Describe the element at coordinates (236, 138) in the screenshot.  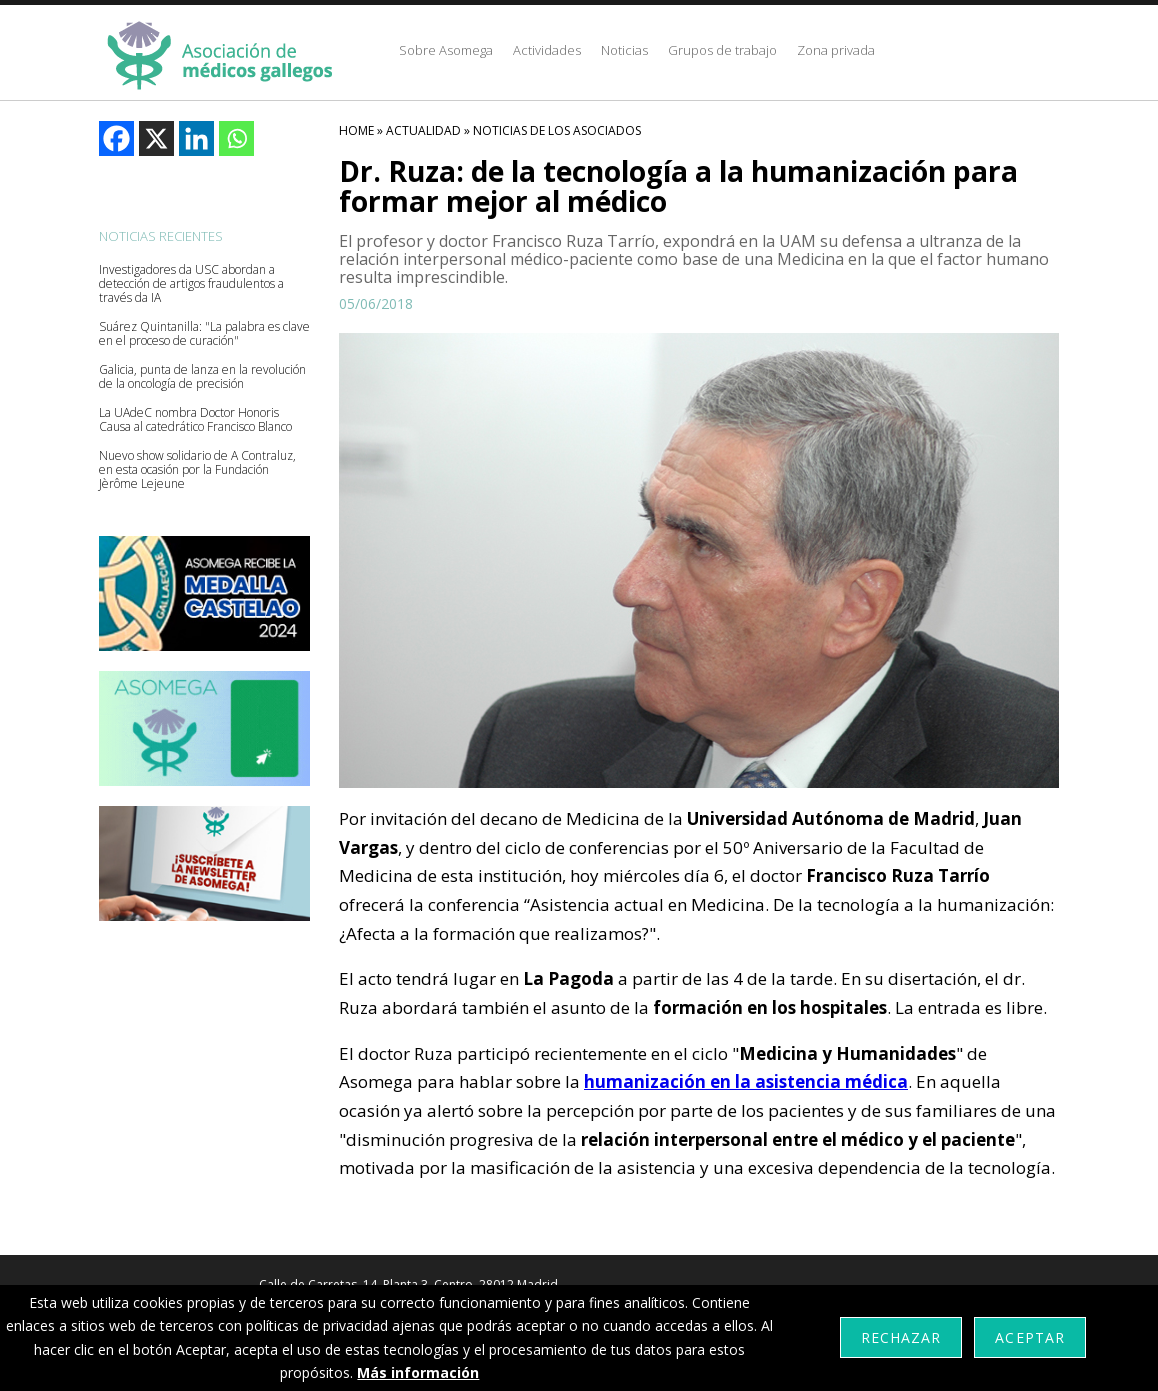
I see `[Whatsapp]` at that location.